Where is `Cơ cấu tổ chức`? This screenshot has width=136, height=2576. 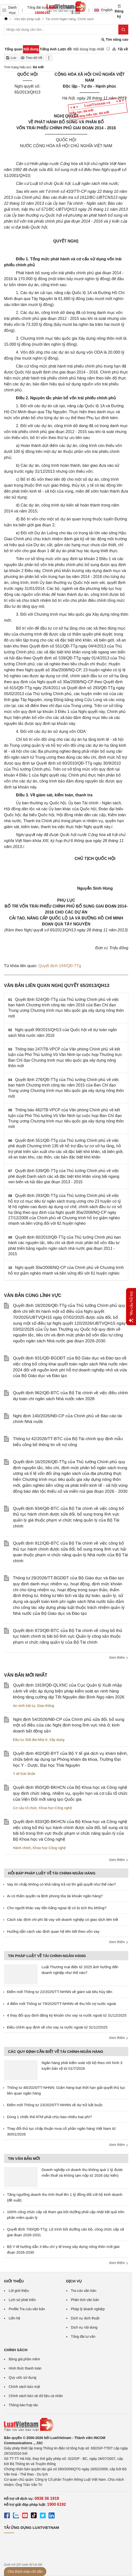
Cơ cấu tổ chức is located at coordinates (25, 1808).